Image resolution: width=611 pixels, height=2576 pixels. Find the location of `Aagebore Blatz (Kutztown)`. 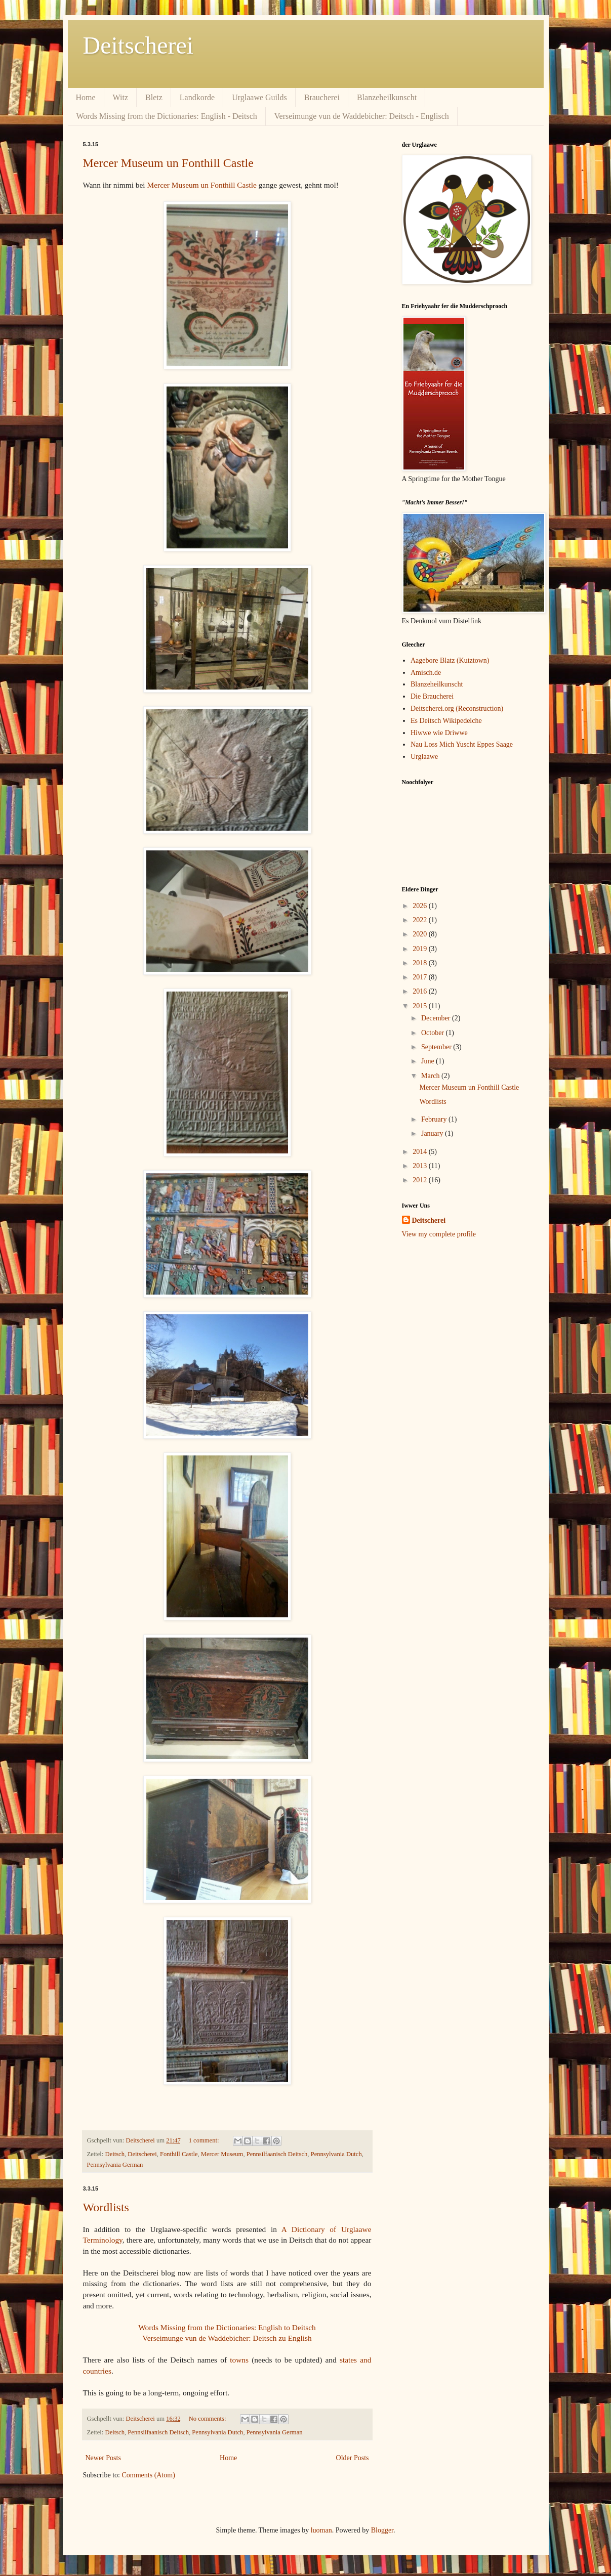

Aagebore Blatz (Kutztown) is located at coordinates (450, 660).